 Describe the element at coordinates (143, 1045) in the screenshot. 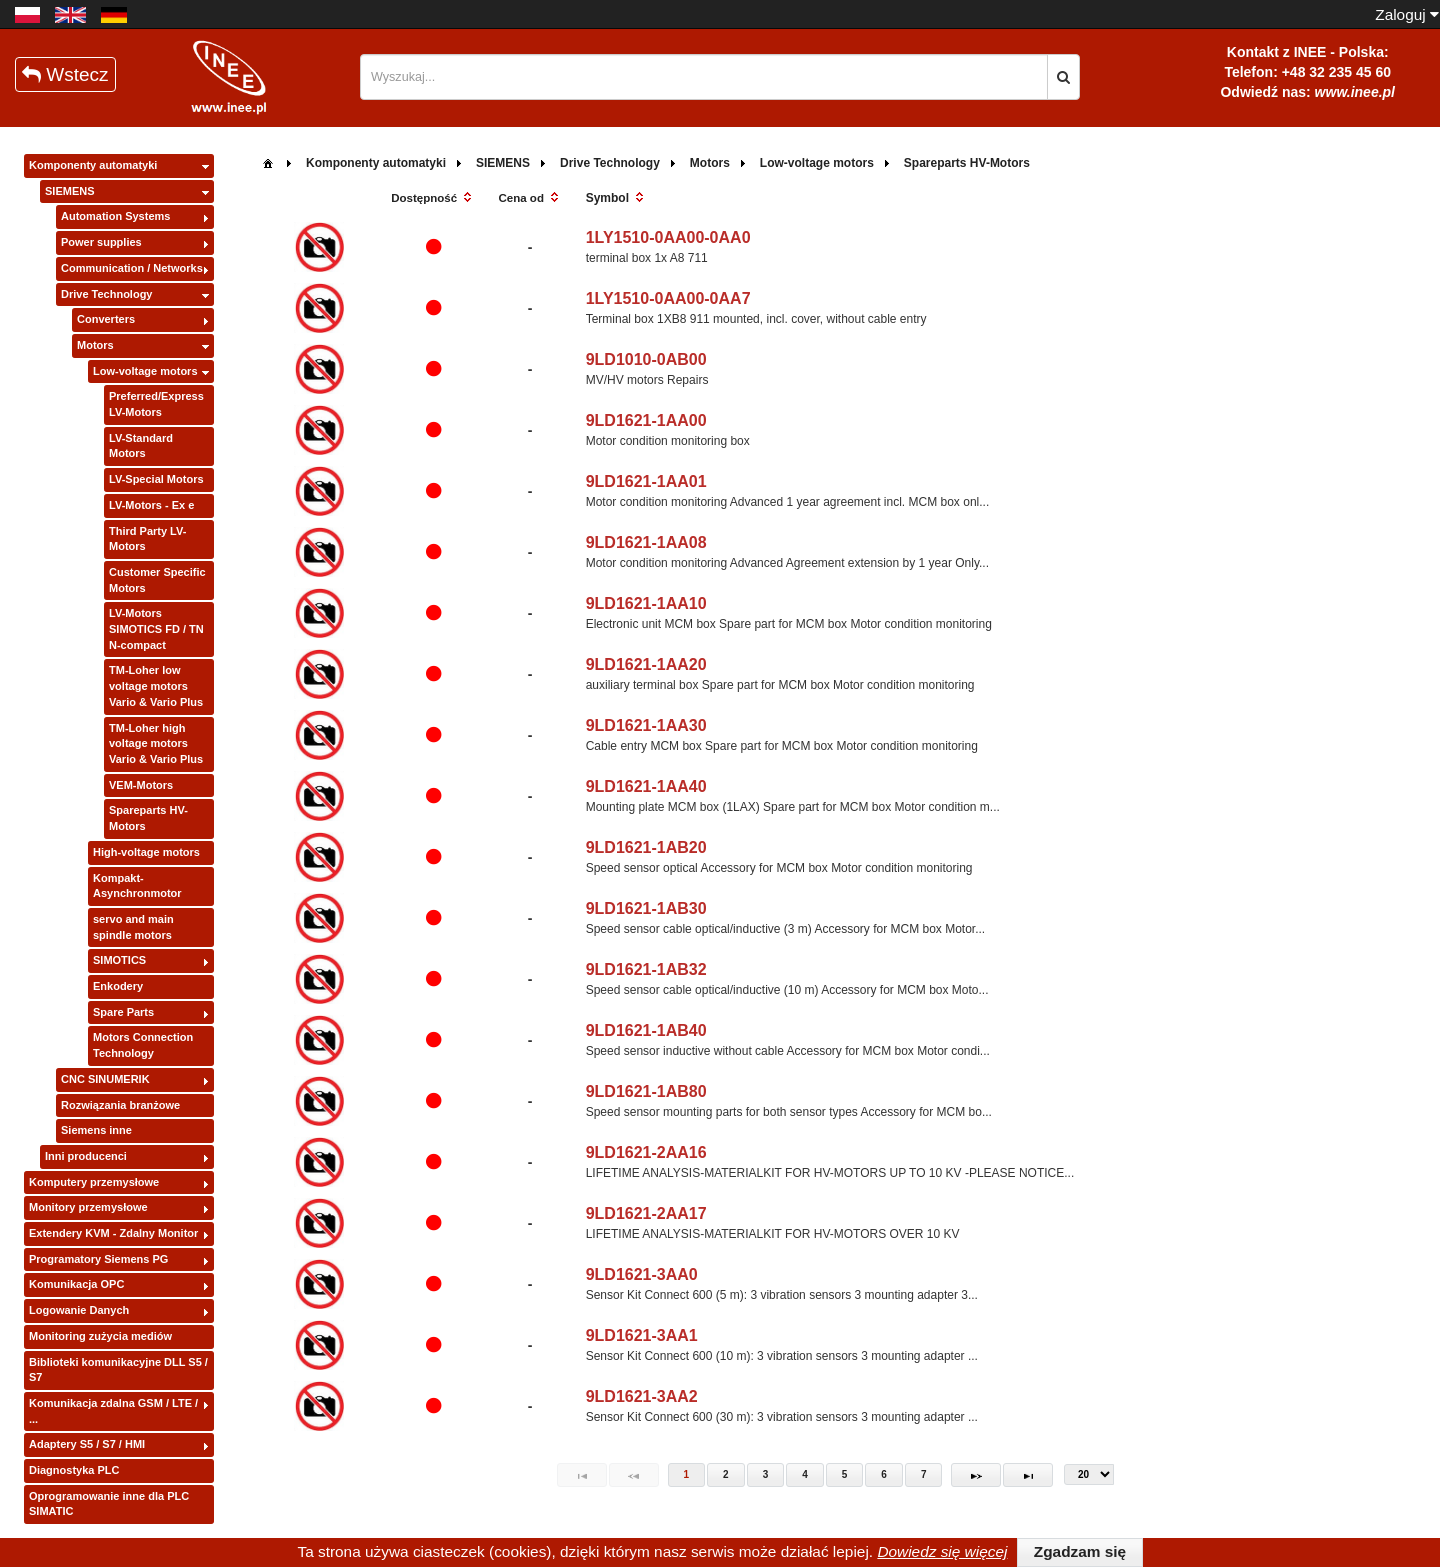

I see `Motors Connection Technology` at that location.